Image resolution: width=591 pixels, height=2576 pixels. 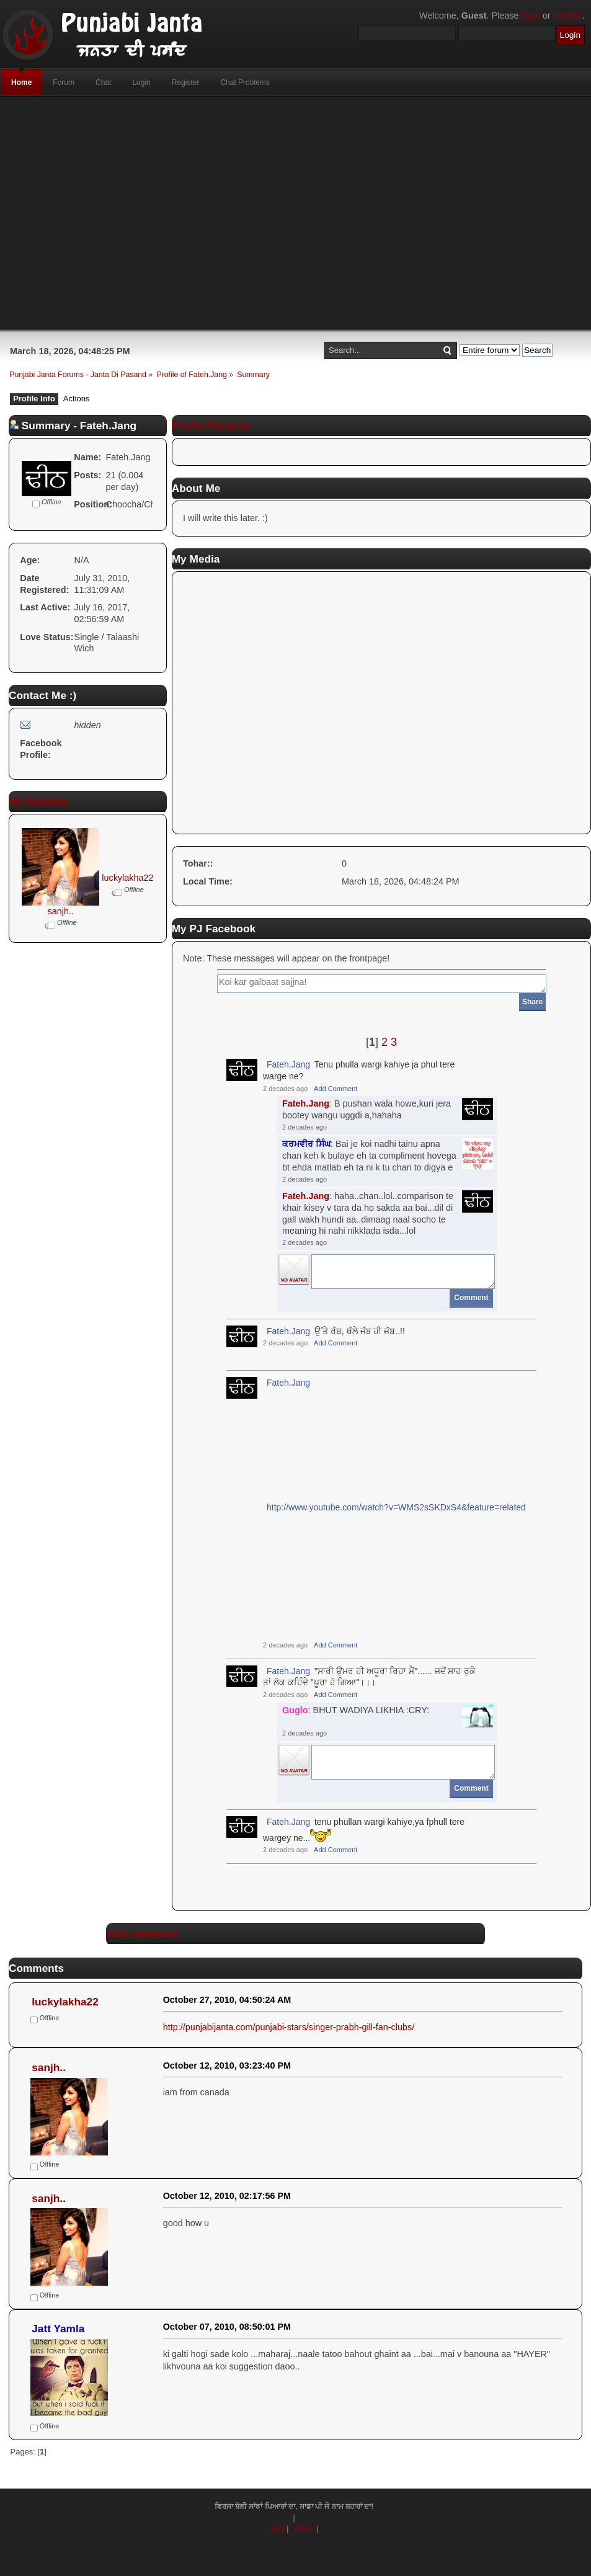 What do you see at coordinates (306, 1144) in the screenshot?
I see `ਕਰਮਵੀਰ ਸਿੰਘ` at bounding box center [306, 1144].